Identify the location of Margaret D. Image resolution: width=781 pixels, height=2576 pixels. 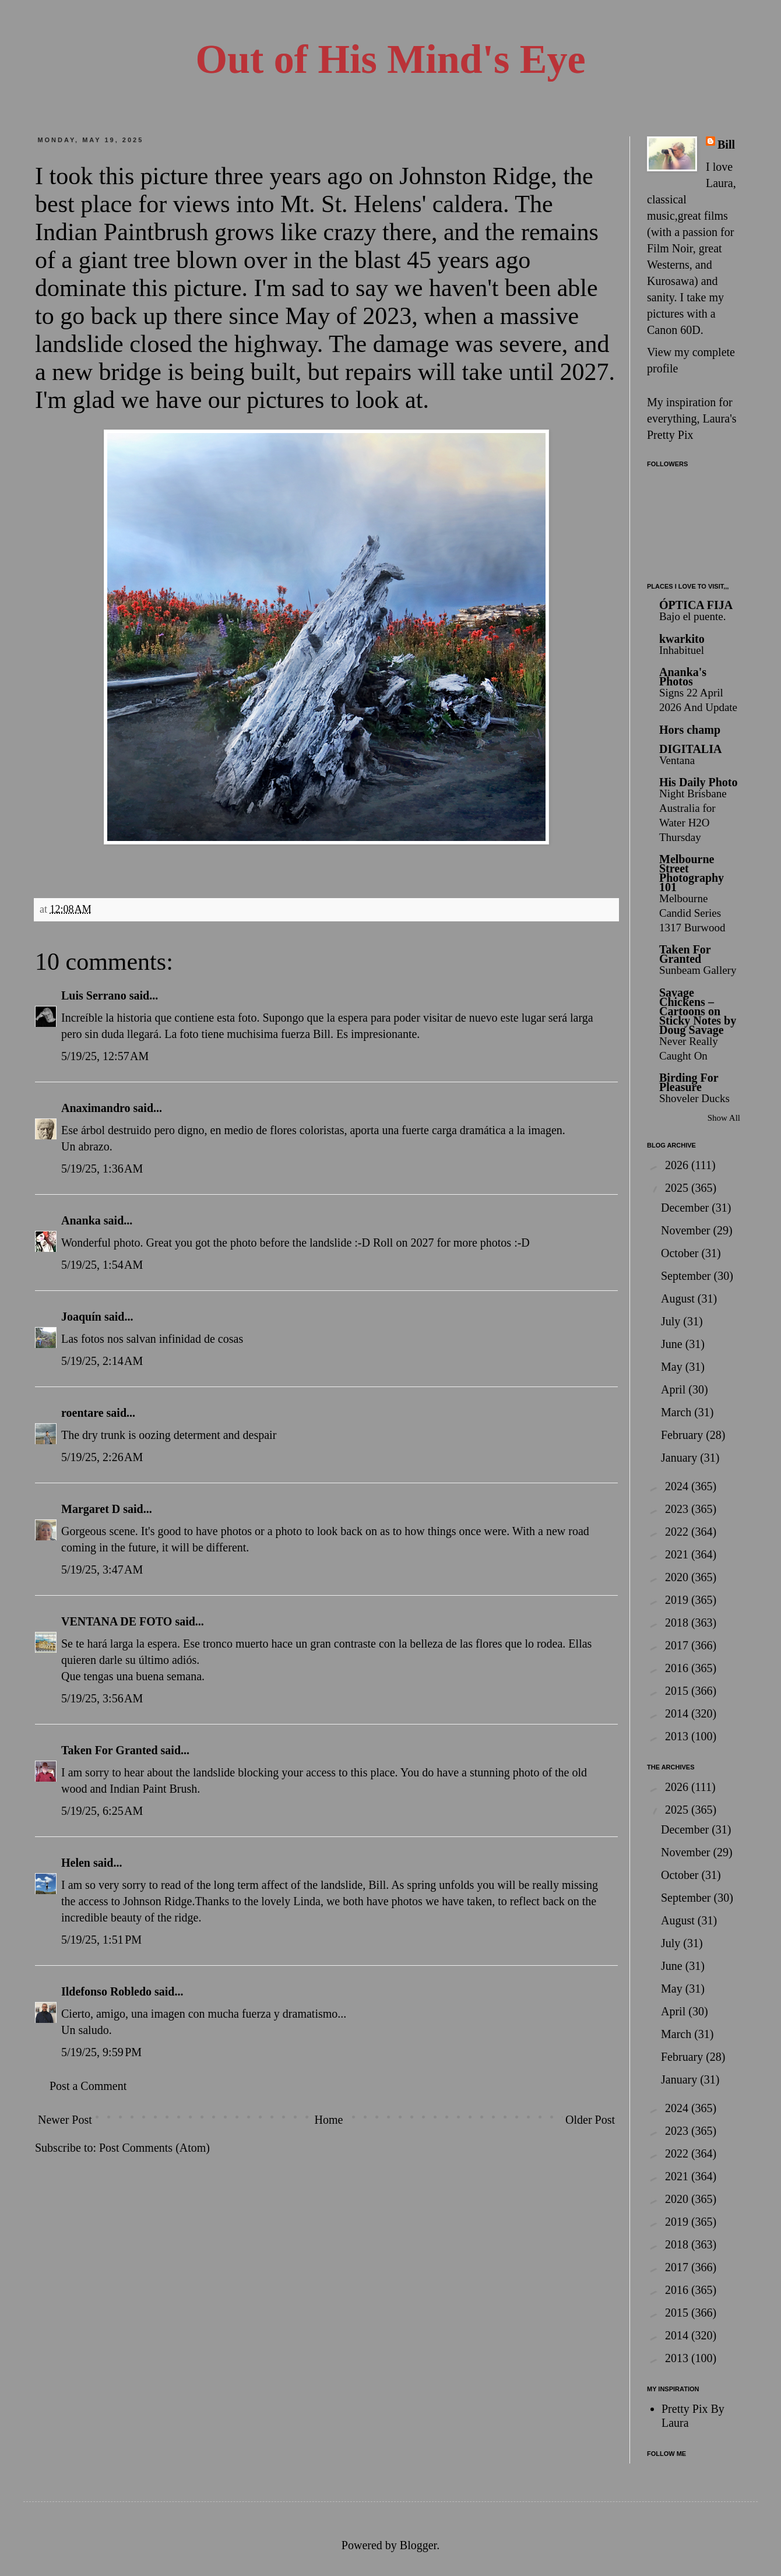
(90, 1508).